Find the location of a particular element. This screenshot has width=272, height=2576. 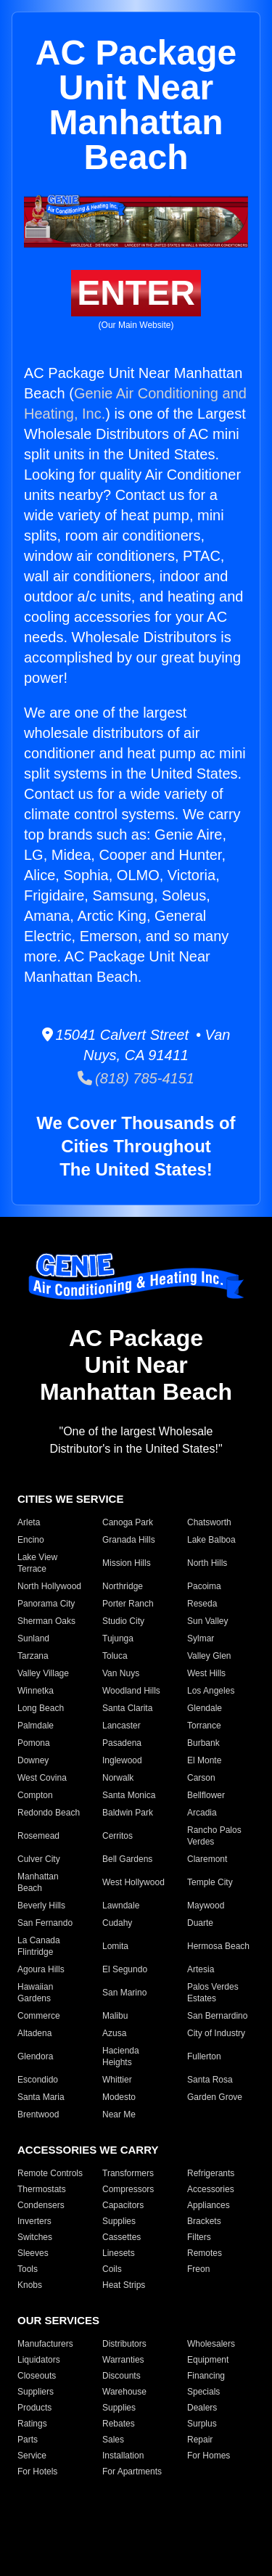

San Fernando is located at coordinates (45, 1923).